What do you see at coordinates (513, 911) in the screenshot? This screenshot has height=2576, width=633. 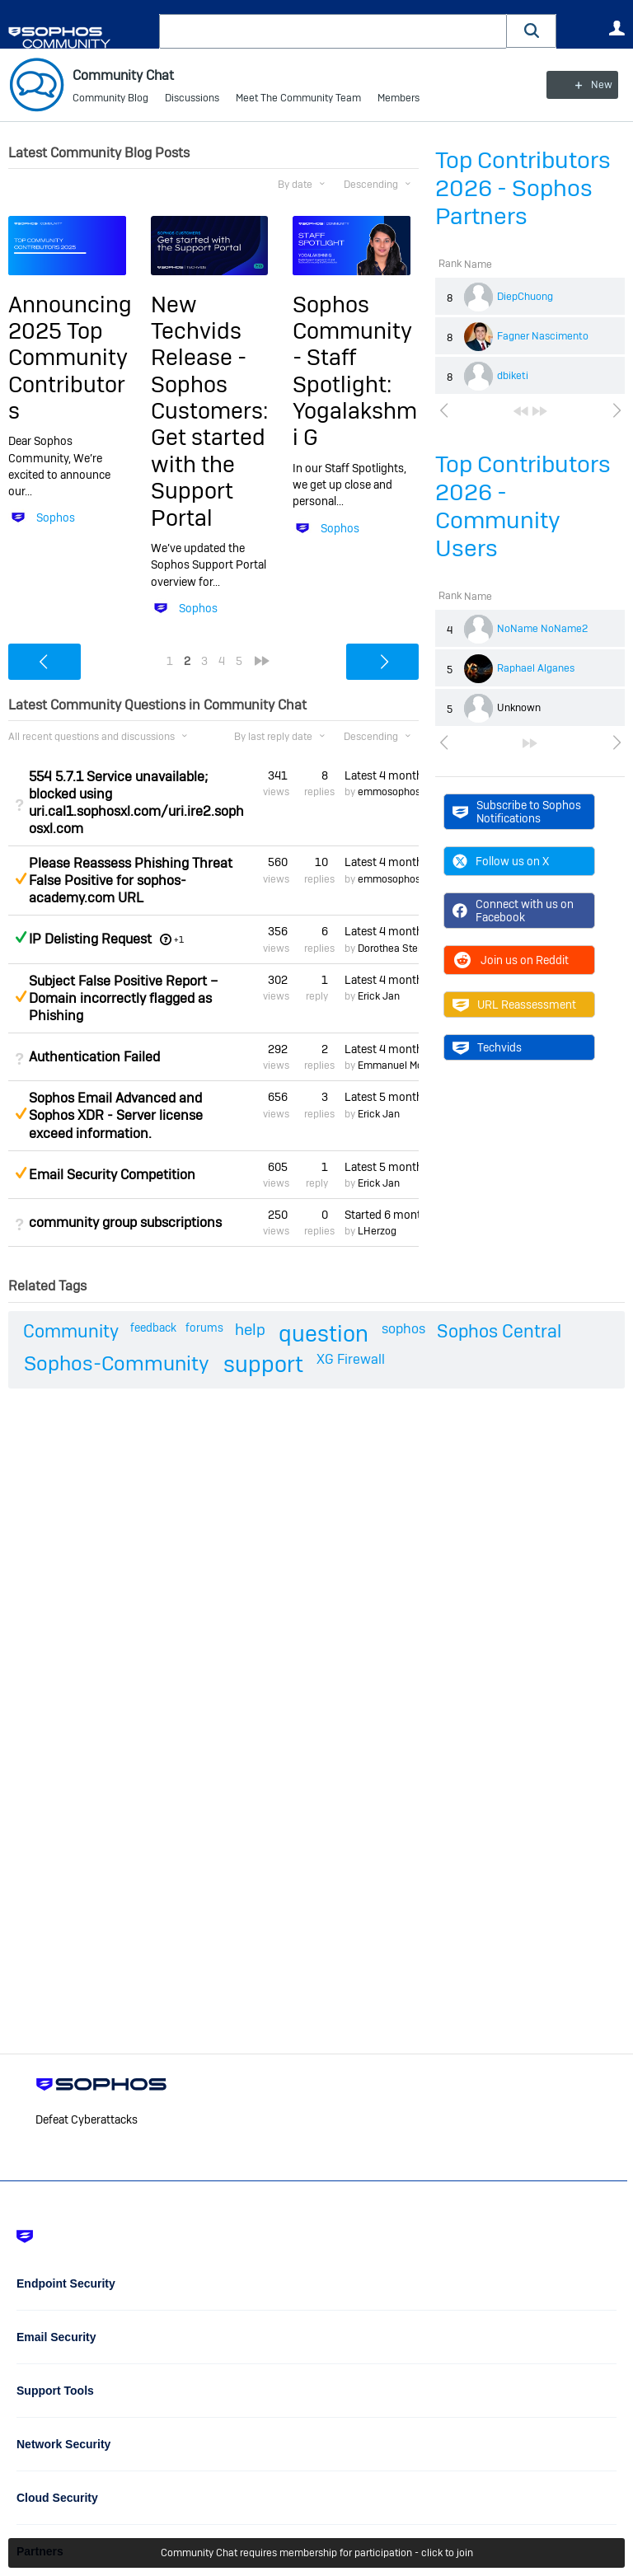 I see `Connect with us on Facebook` at bounding box center [513, 911].